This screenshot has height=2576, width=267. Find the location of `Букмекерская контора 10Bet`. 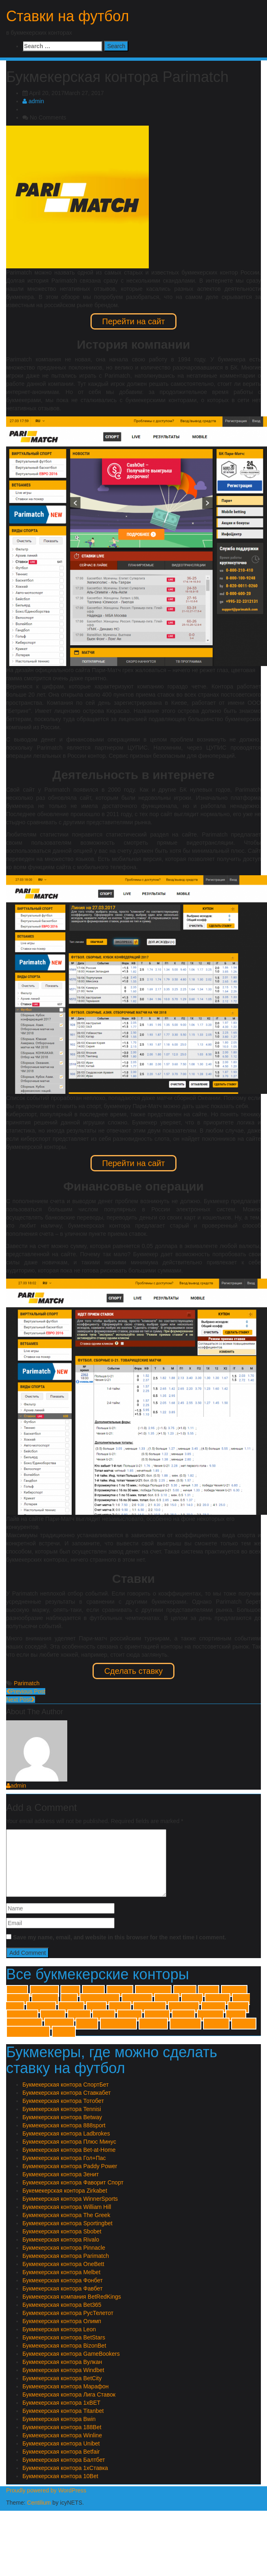

Букмекерская контора 10Bet is located at coordinates (60, 2476).